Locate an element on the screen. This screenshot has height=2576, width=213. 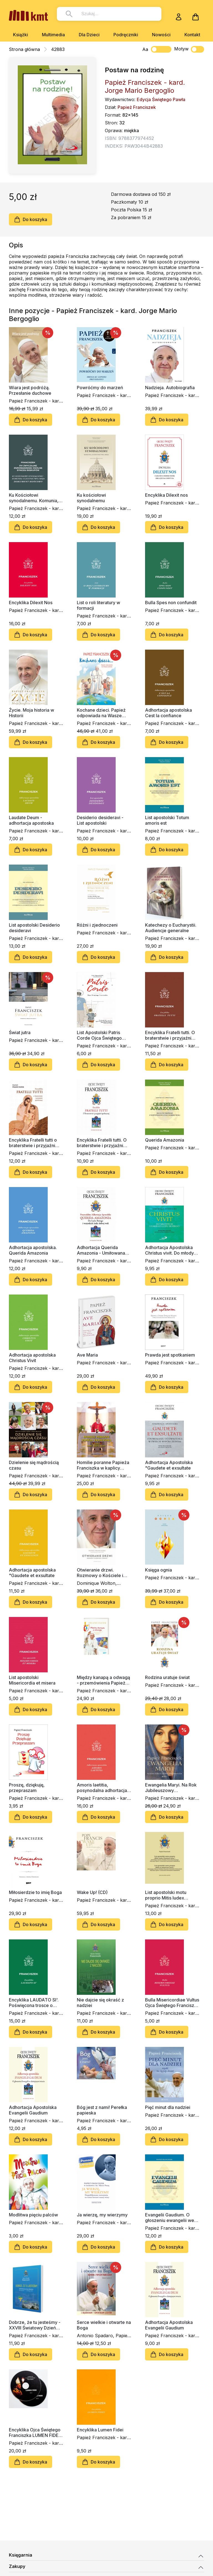
Ave Maria is located at coordinates (87, 1355).